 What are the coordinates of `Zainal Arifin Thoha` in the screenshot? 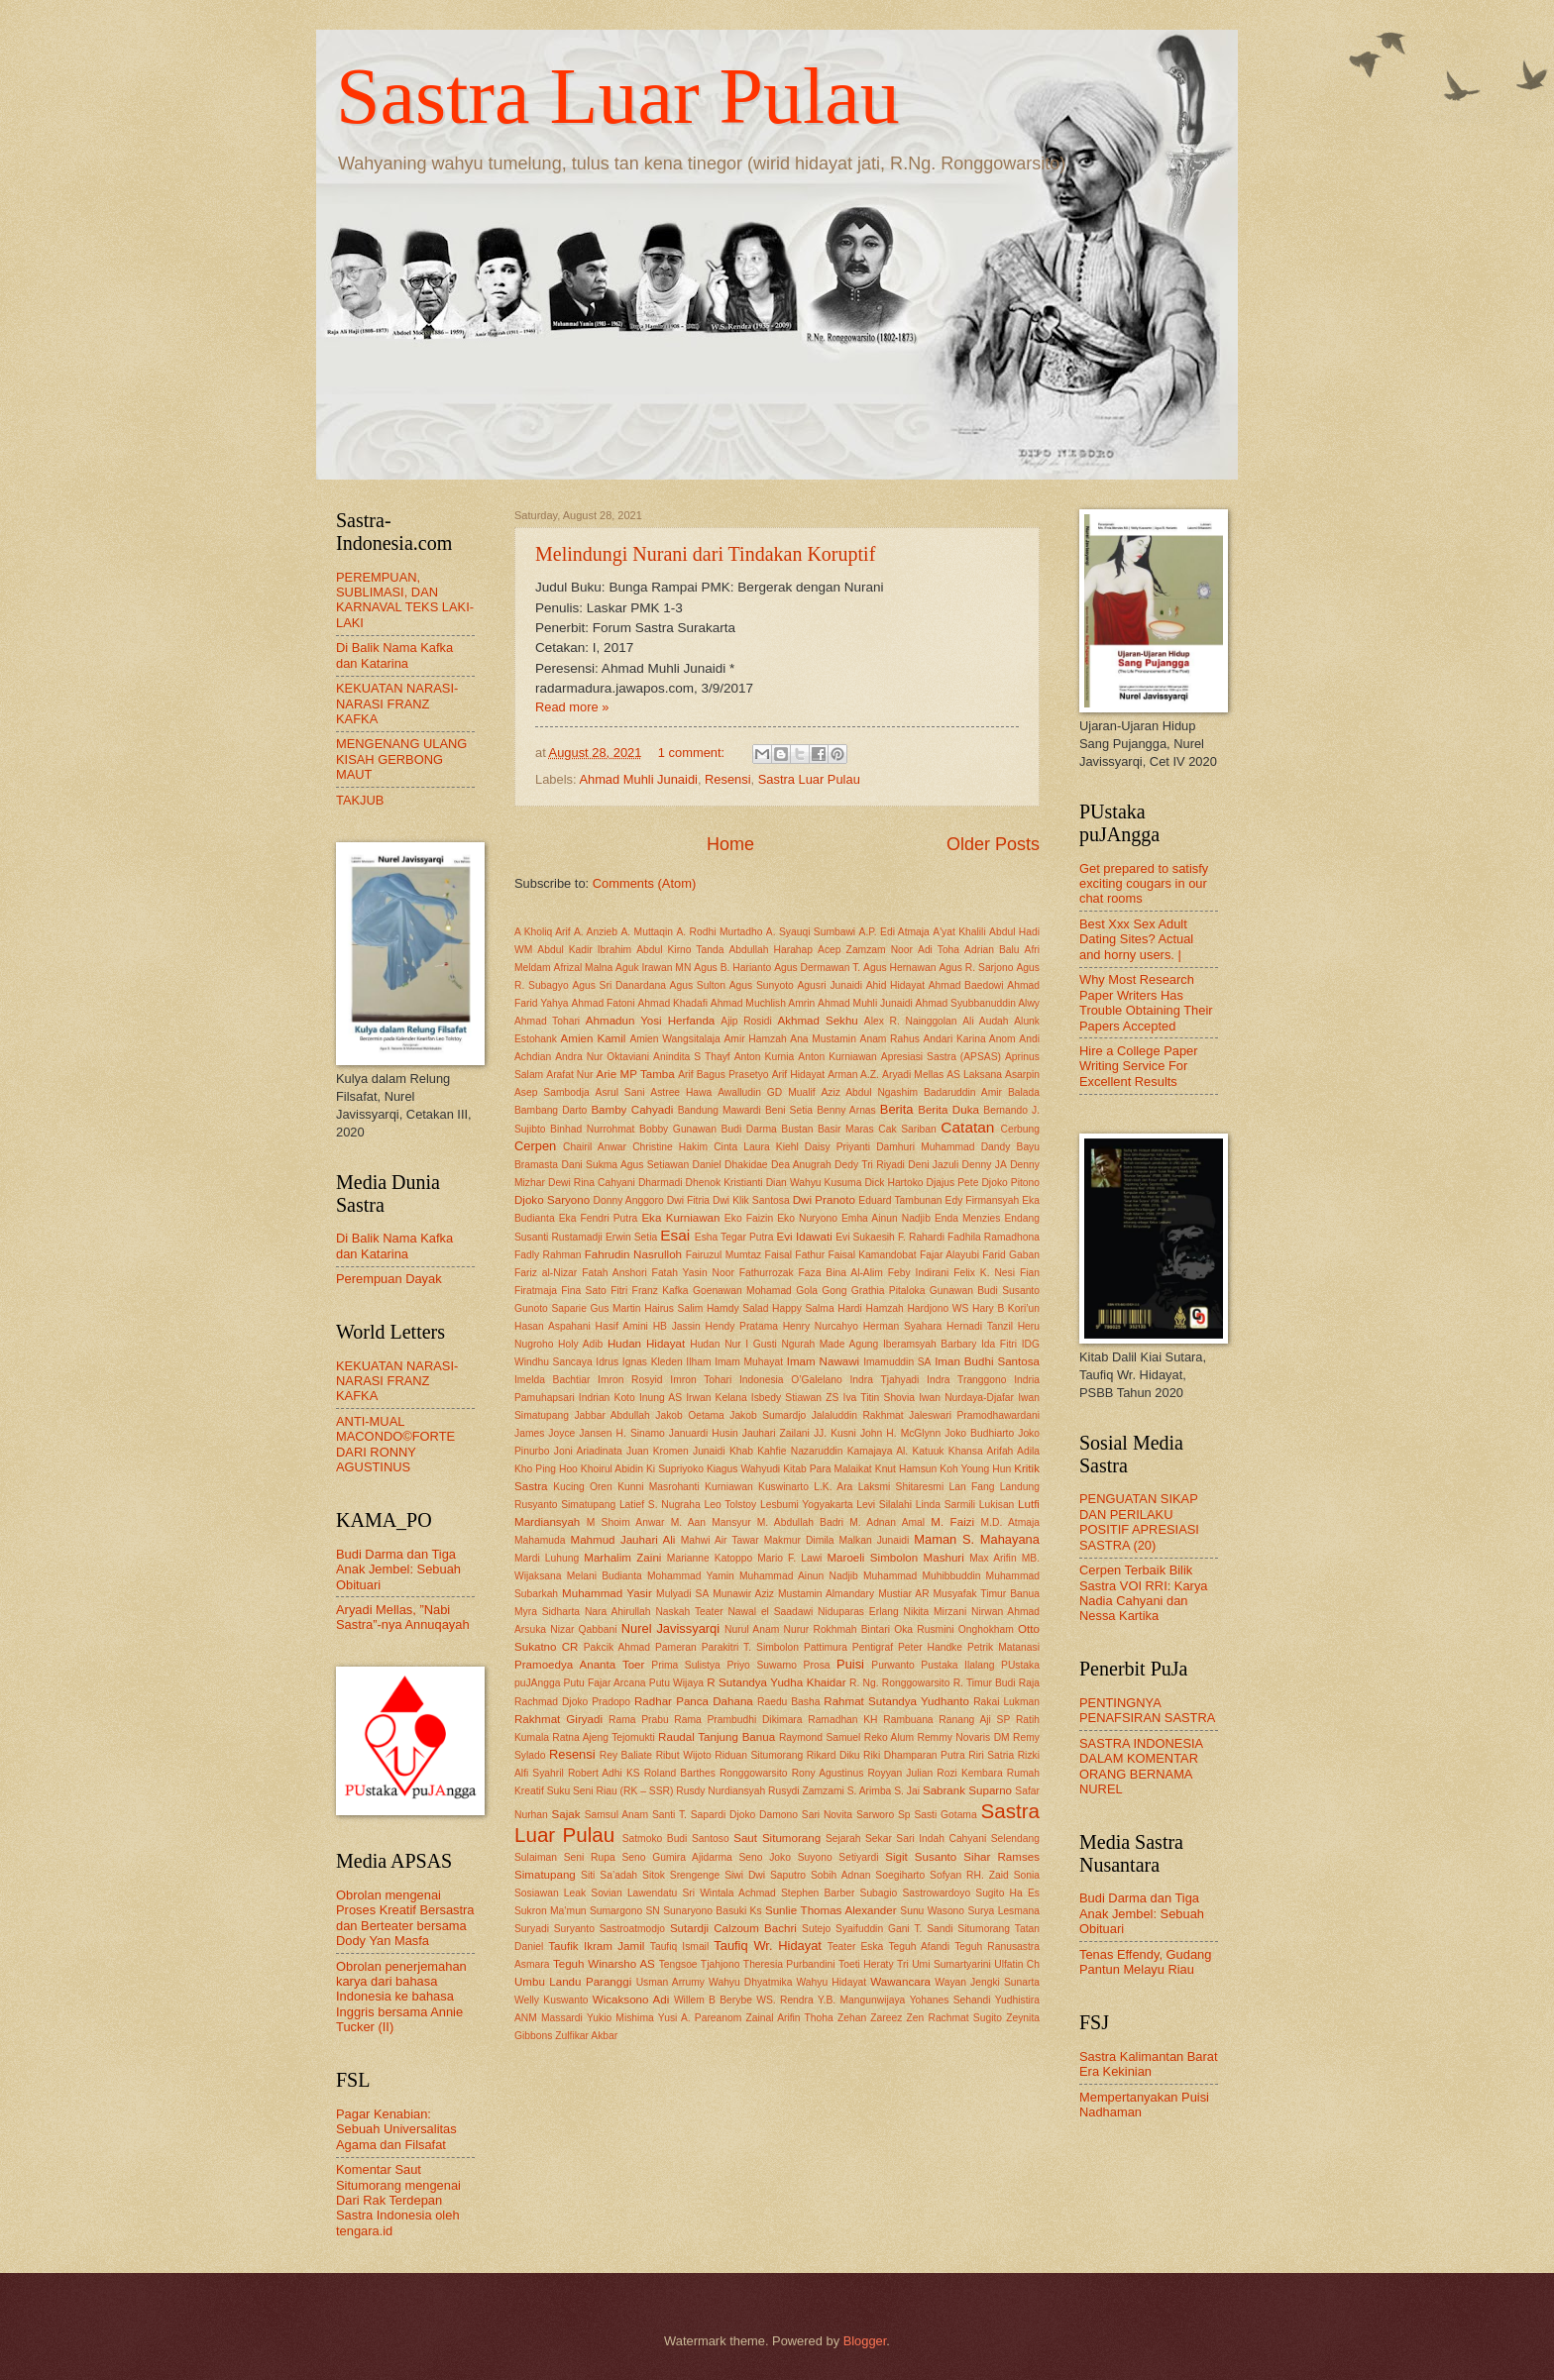 It's located at (789, 2017).